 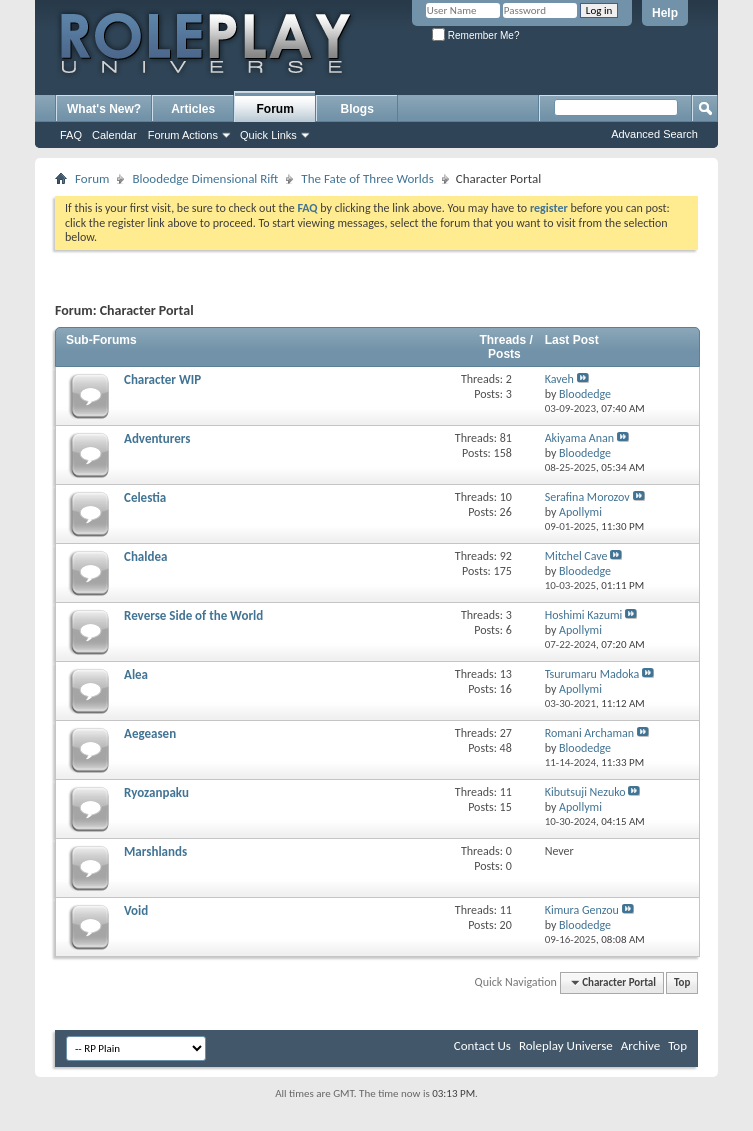 I want to click on Celestia, so click(x=145, y=497).